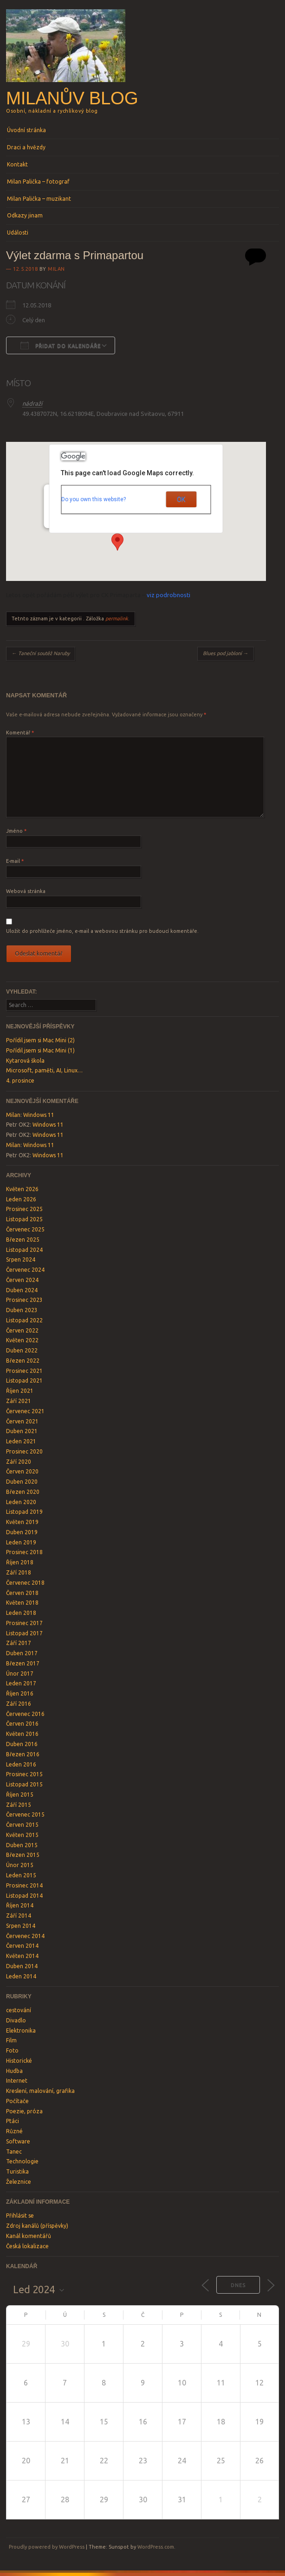 Image resolution: width=285 pixels, height=2576 pixels. What do you see at coordinates (12, 2121) in the screenshot?
I see `Ptáci` at bounding box center [12, 2121].